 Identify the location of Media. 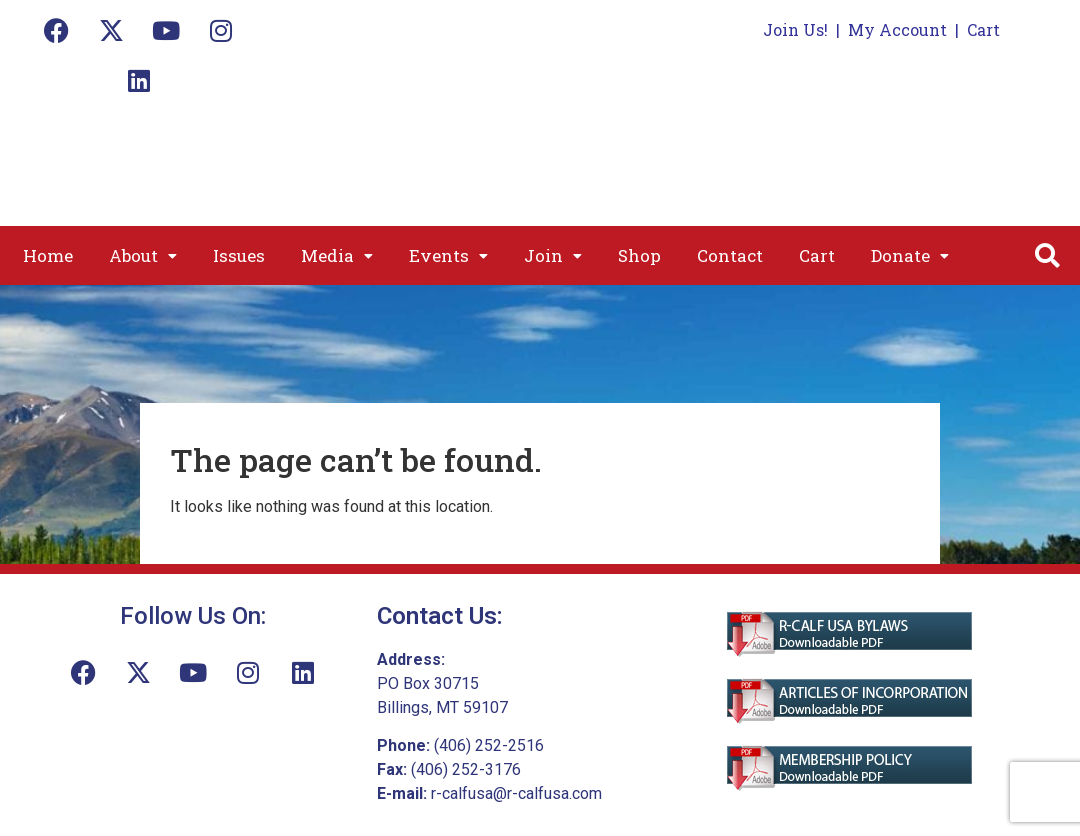
(337, 255).